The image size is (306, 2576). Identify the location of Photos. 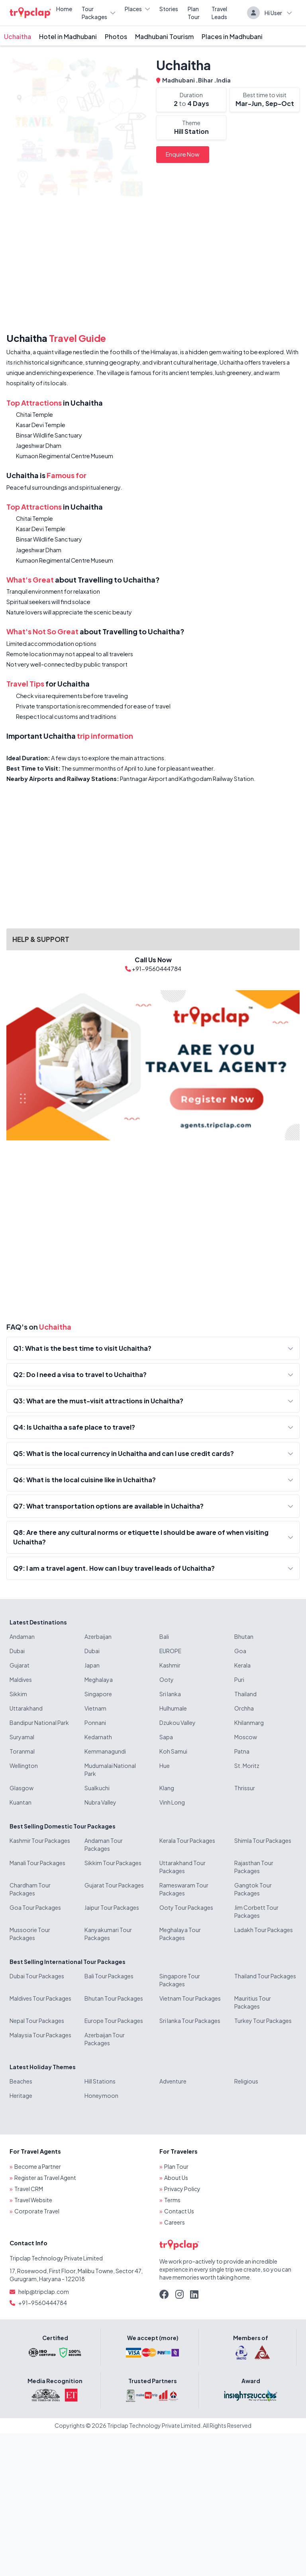
(116, 36).